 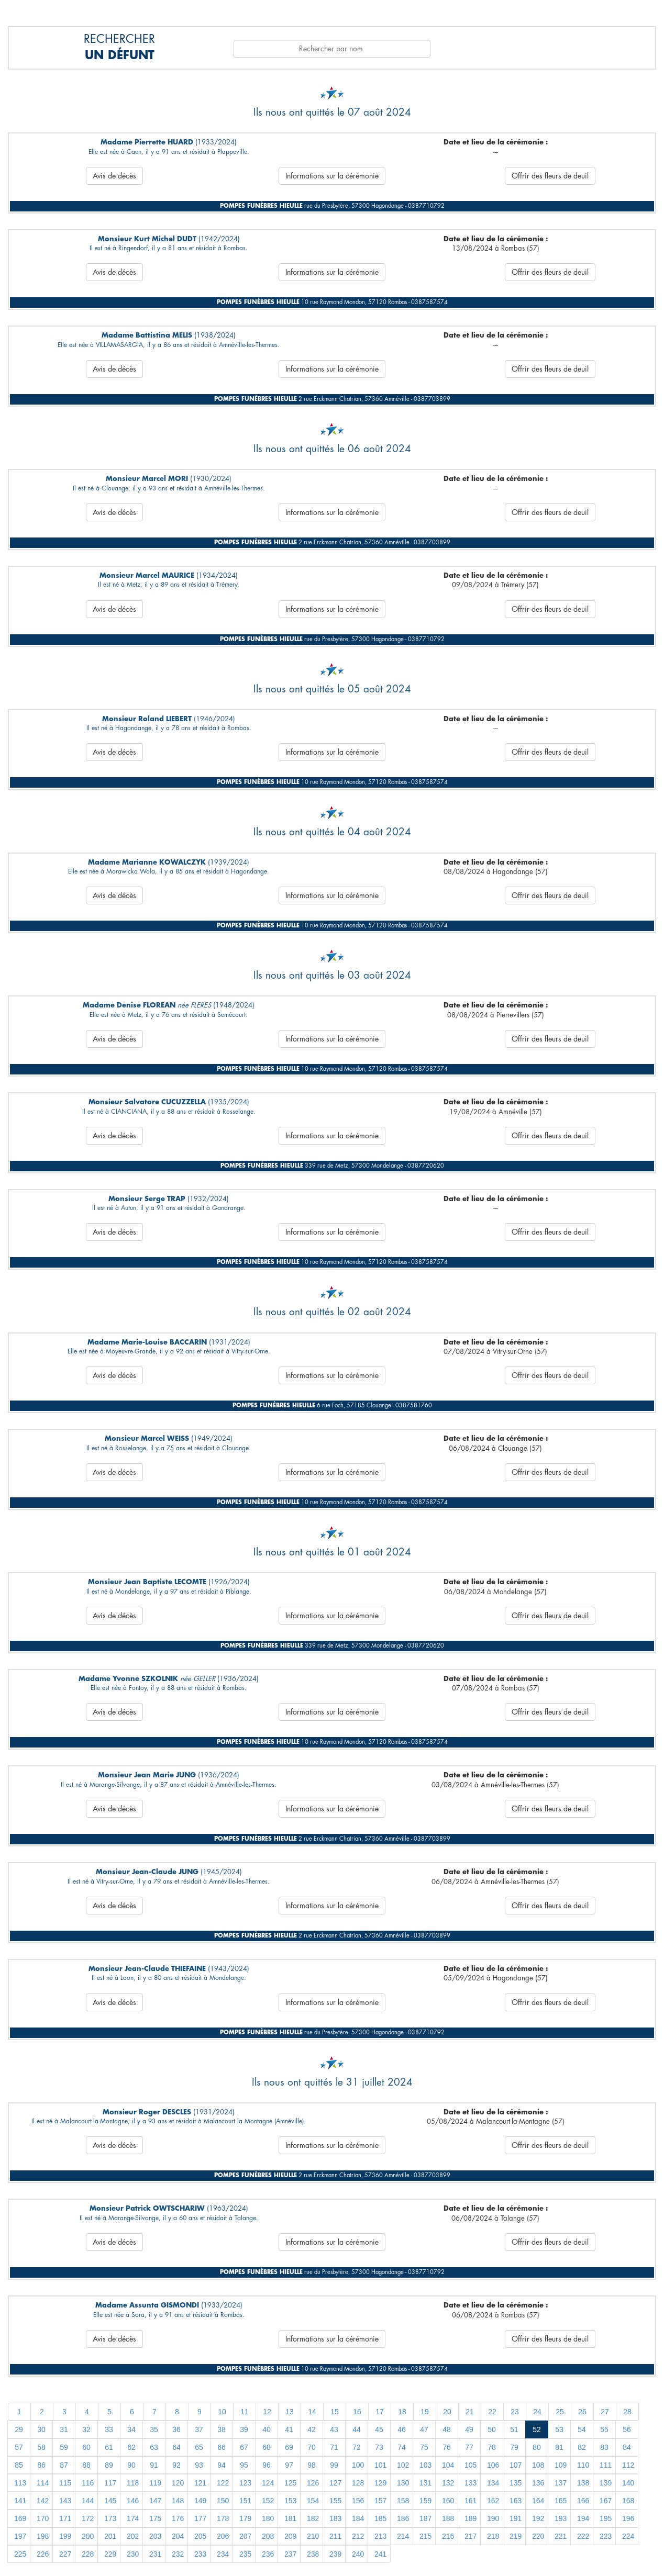 I want to click on 136, so click(x=538, y=2483).